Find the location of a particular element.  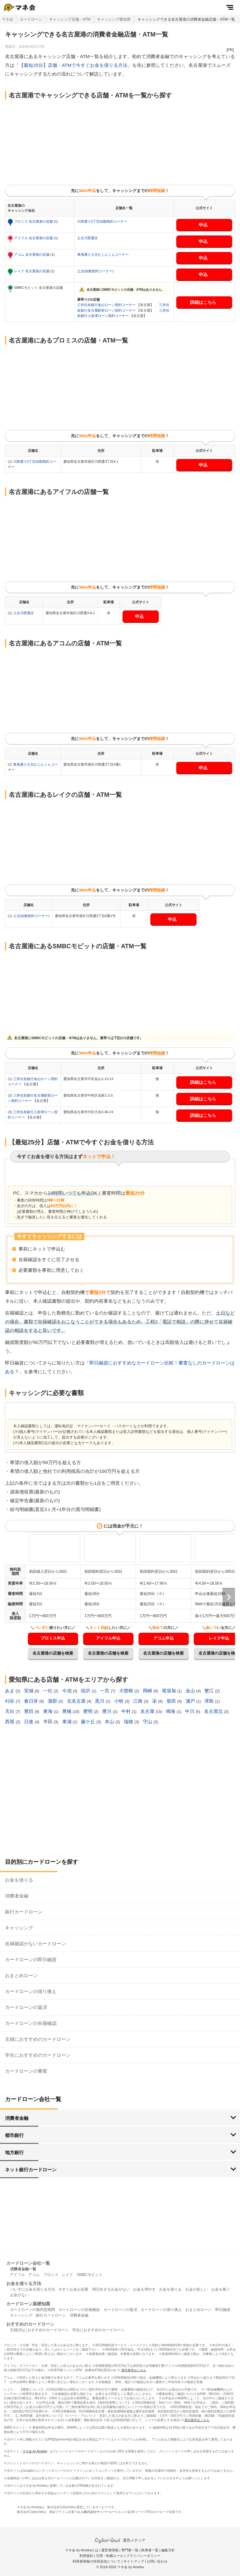

小牧 is located at coordinates (119, 1701).